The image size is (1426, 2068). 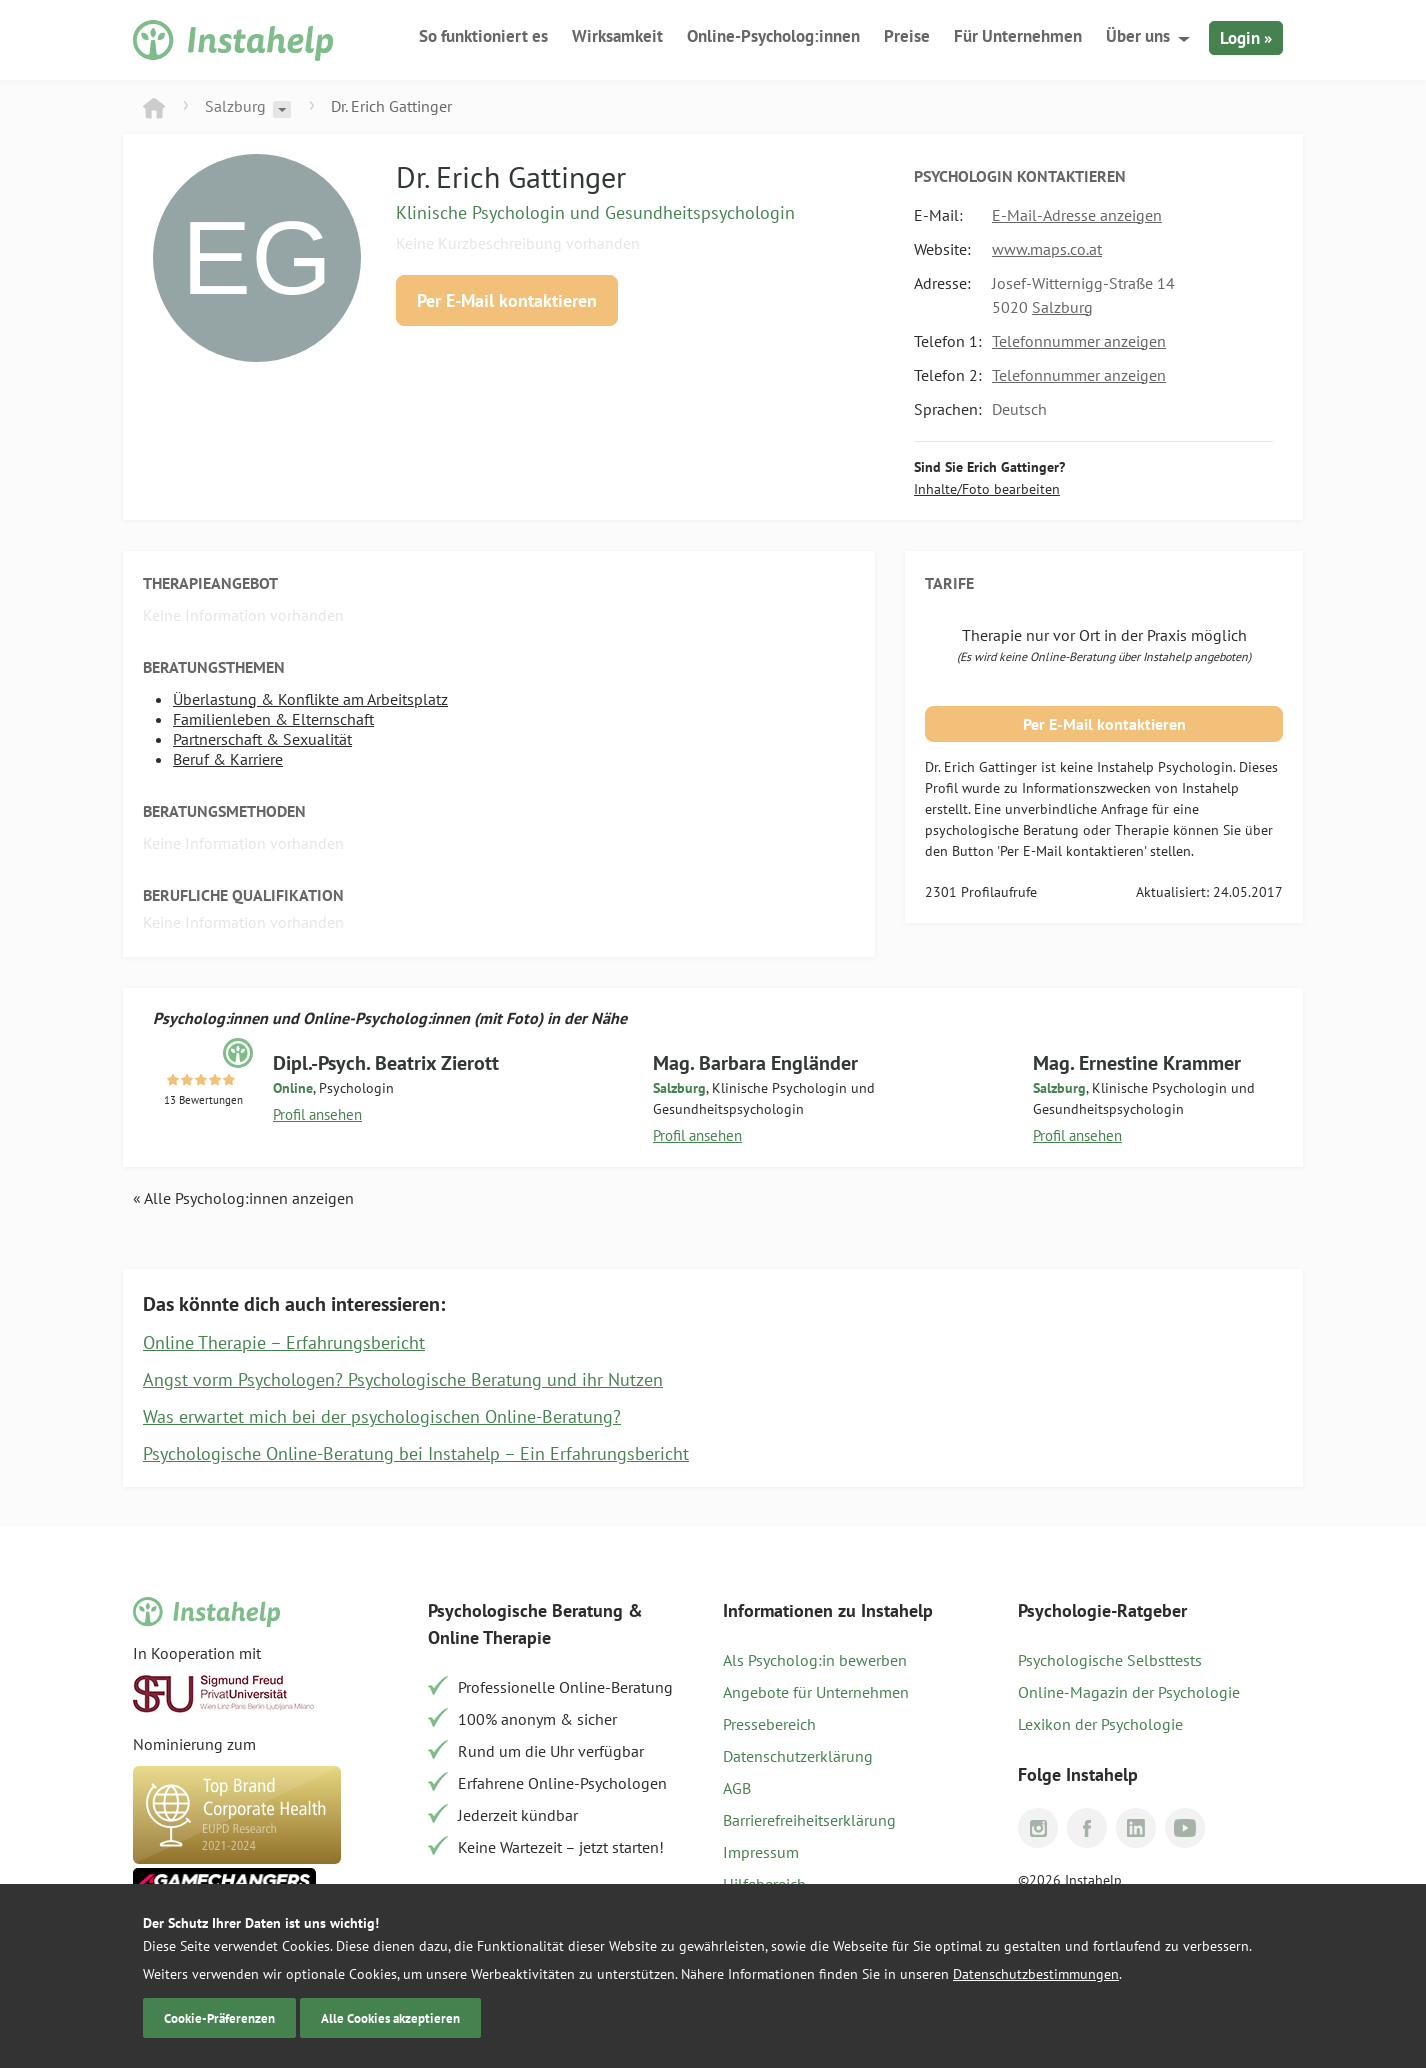 What do you see at coordinates (489, 1637) in the screenshot?
I see `Online Therapie` at bounding box center [489, 1637].